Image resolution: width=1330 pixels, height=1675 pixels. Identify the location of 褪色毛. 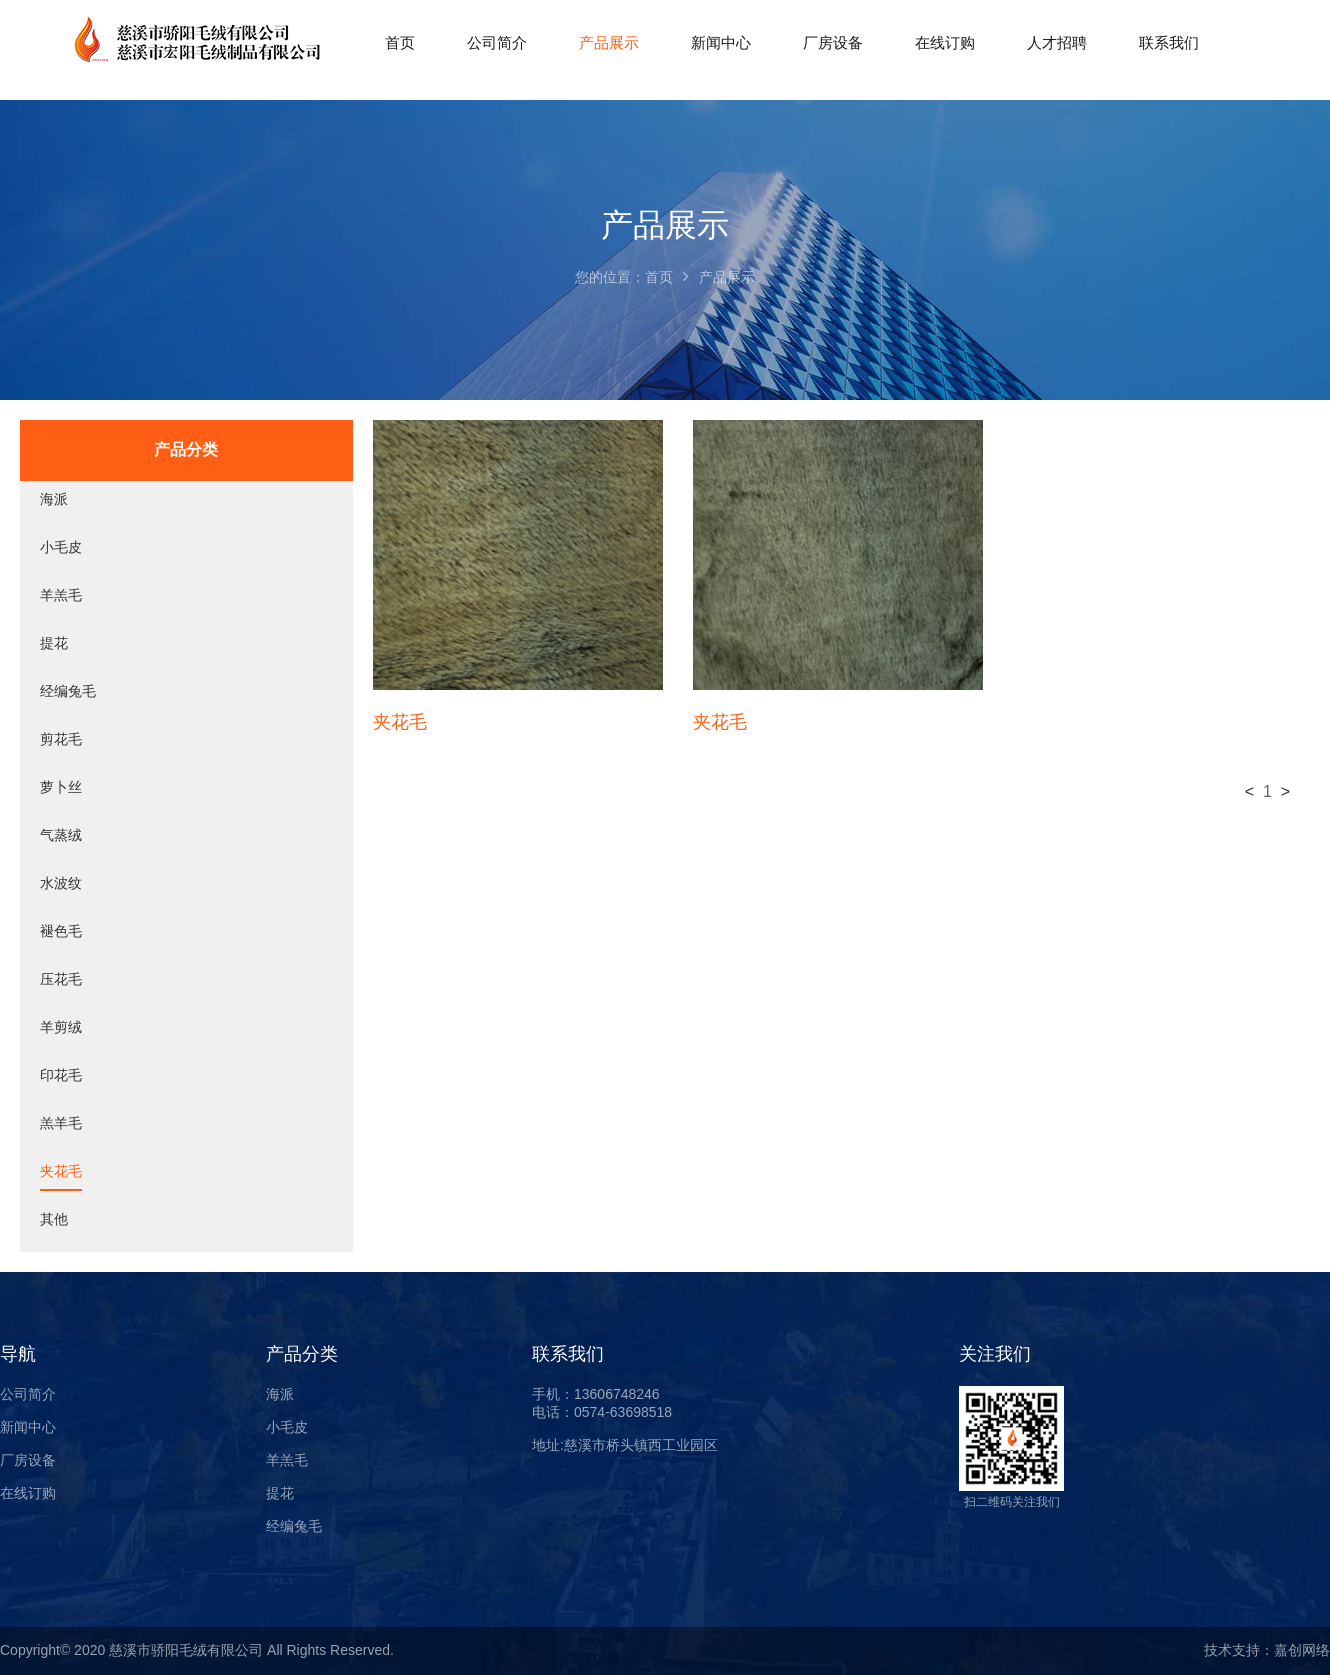
(61, 931).